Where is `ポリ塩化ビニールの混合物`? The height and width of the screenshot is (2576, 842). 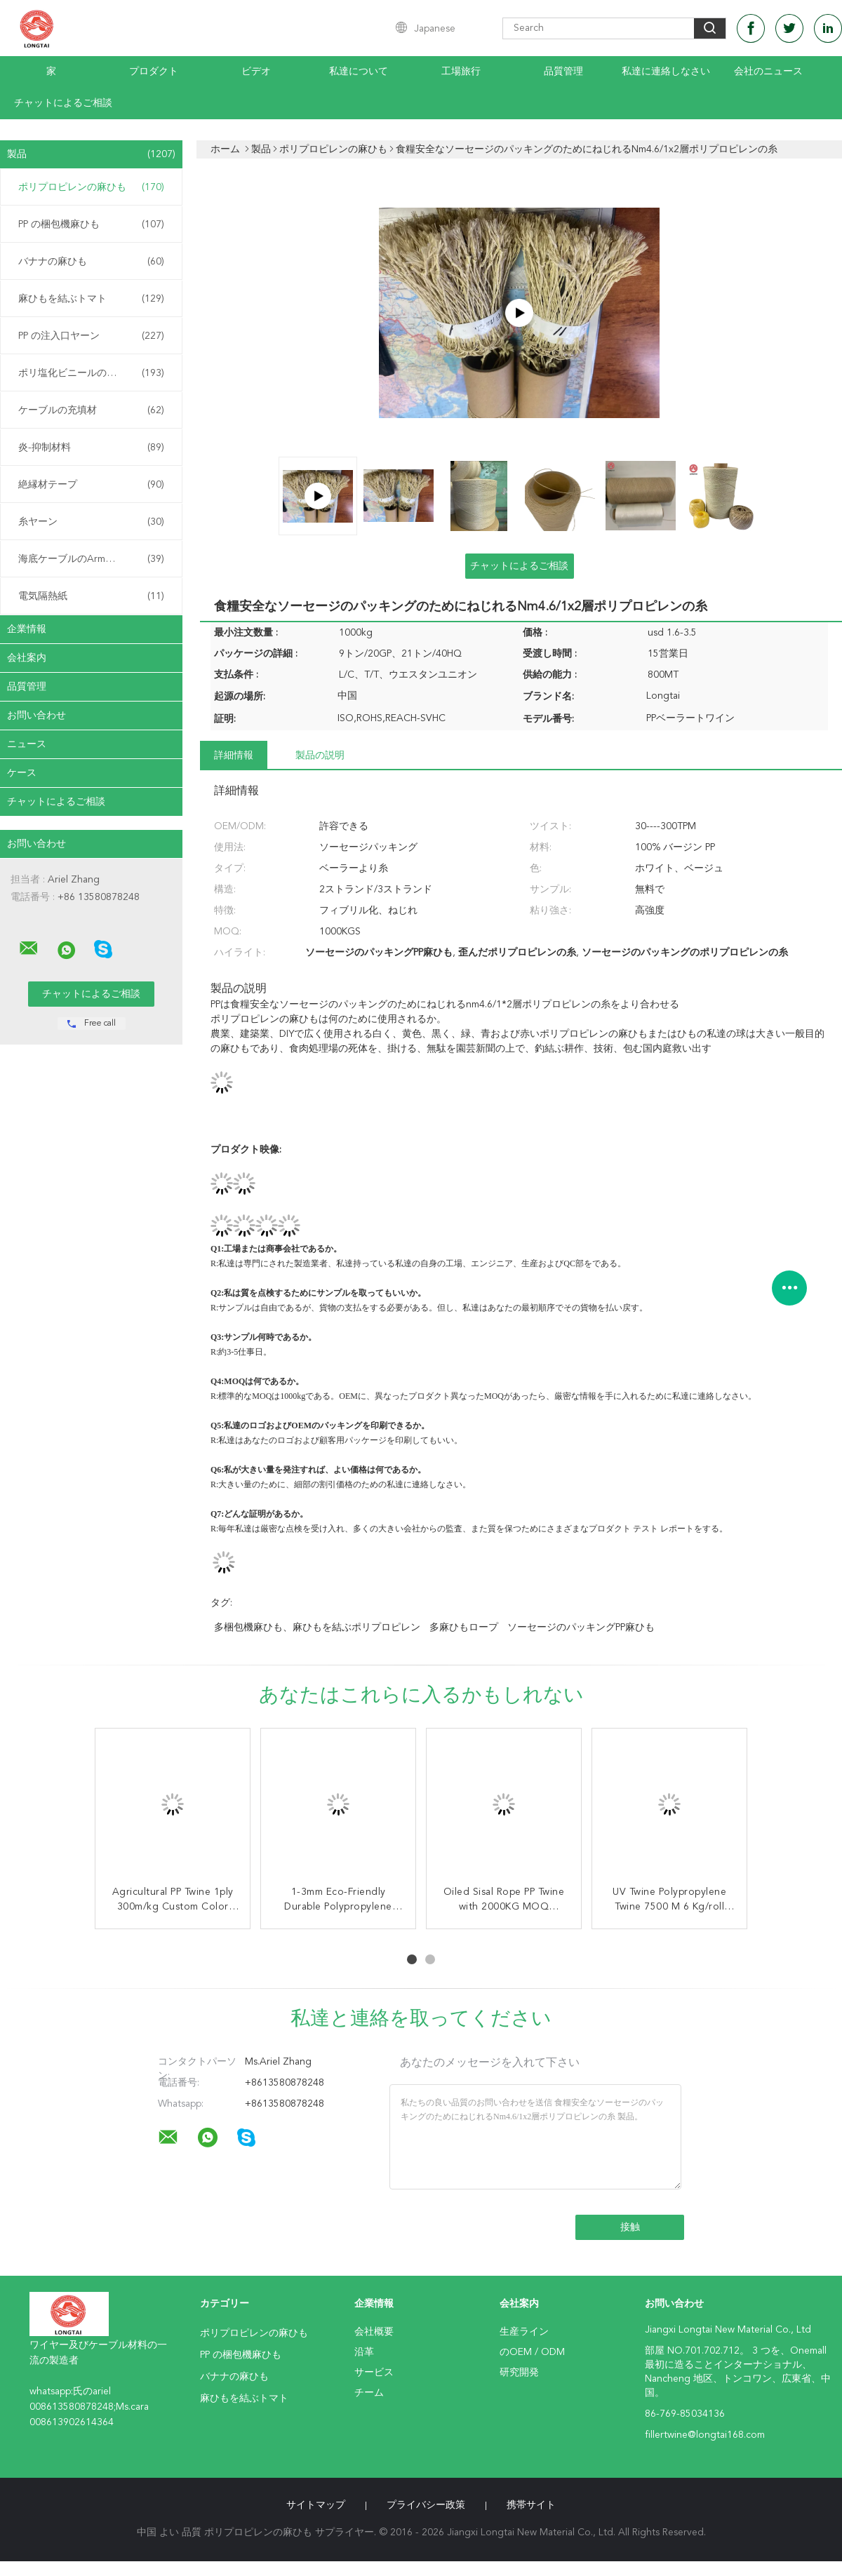 ポリ塩化ビニールの混合物 is located at coordinates (91, 373).